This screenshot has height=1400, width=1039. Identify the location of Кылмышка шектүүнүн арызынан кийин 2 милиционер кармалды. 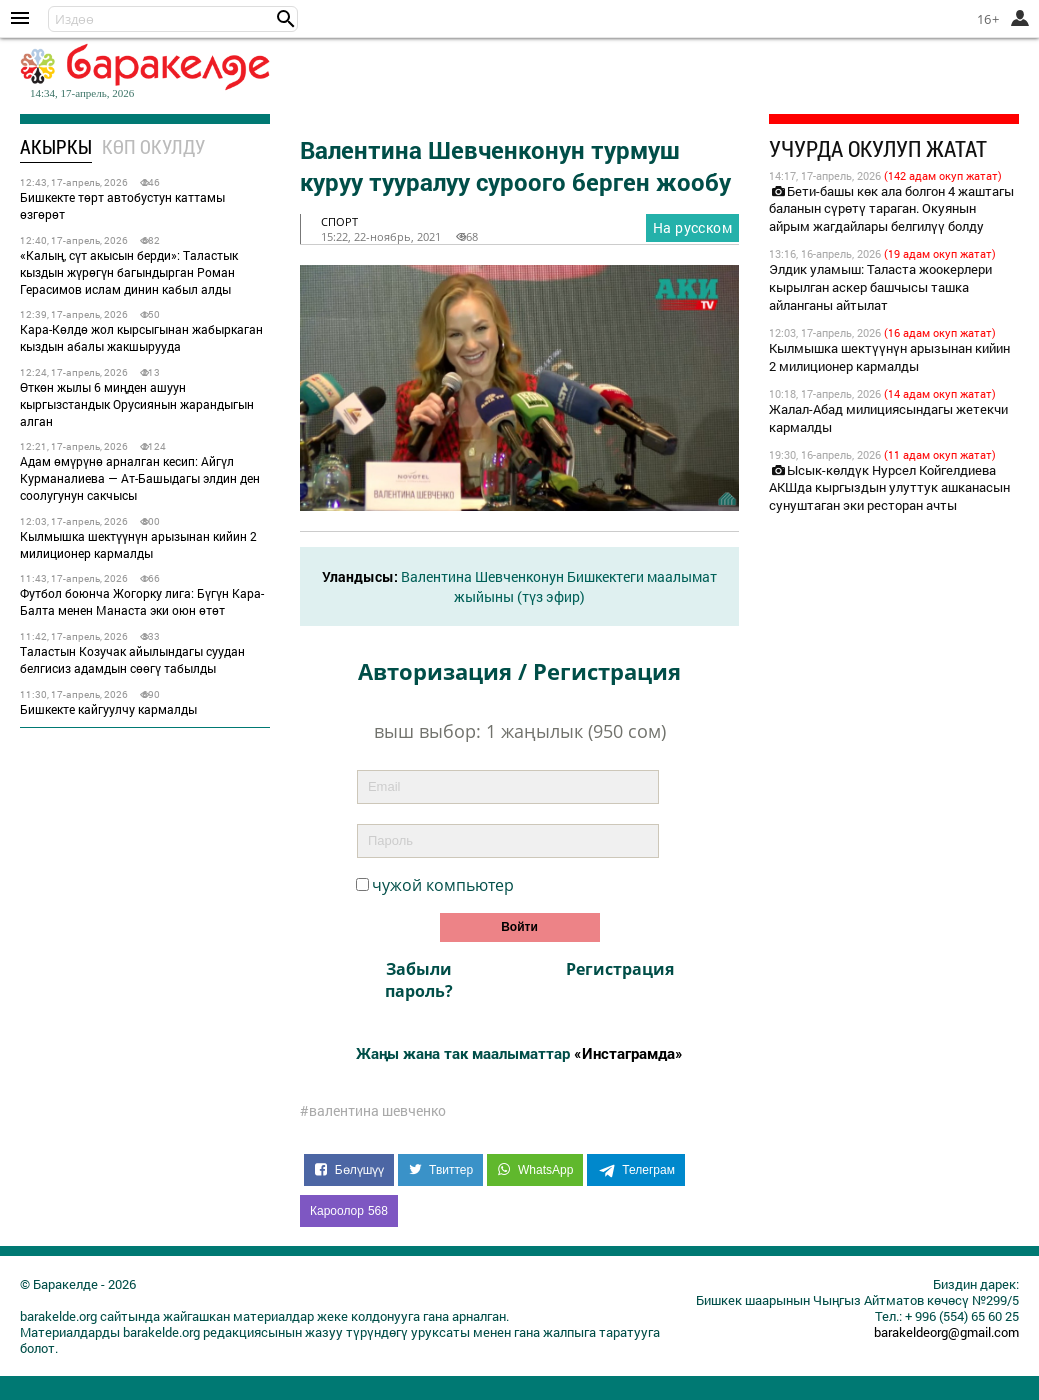
(138, 544).